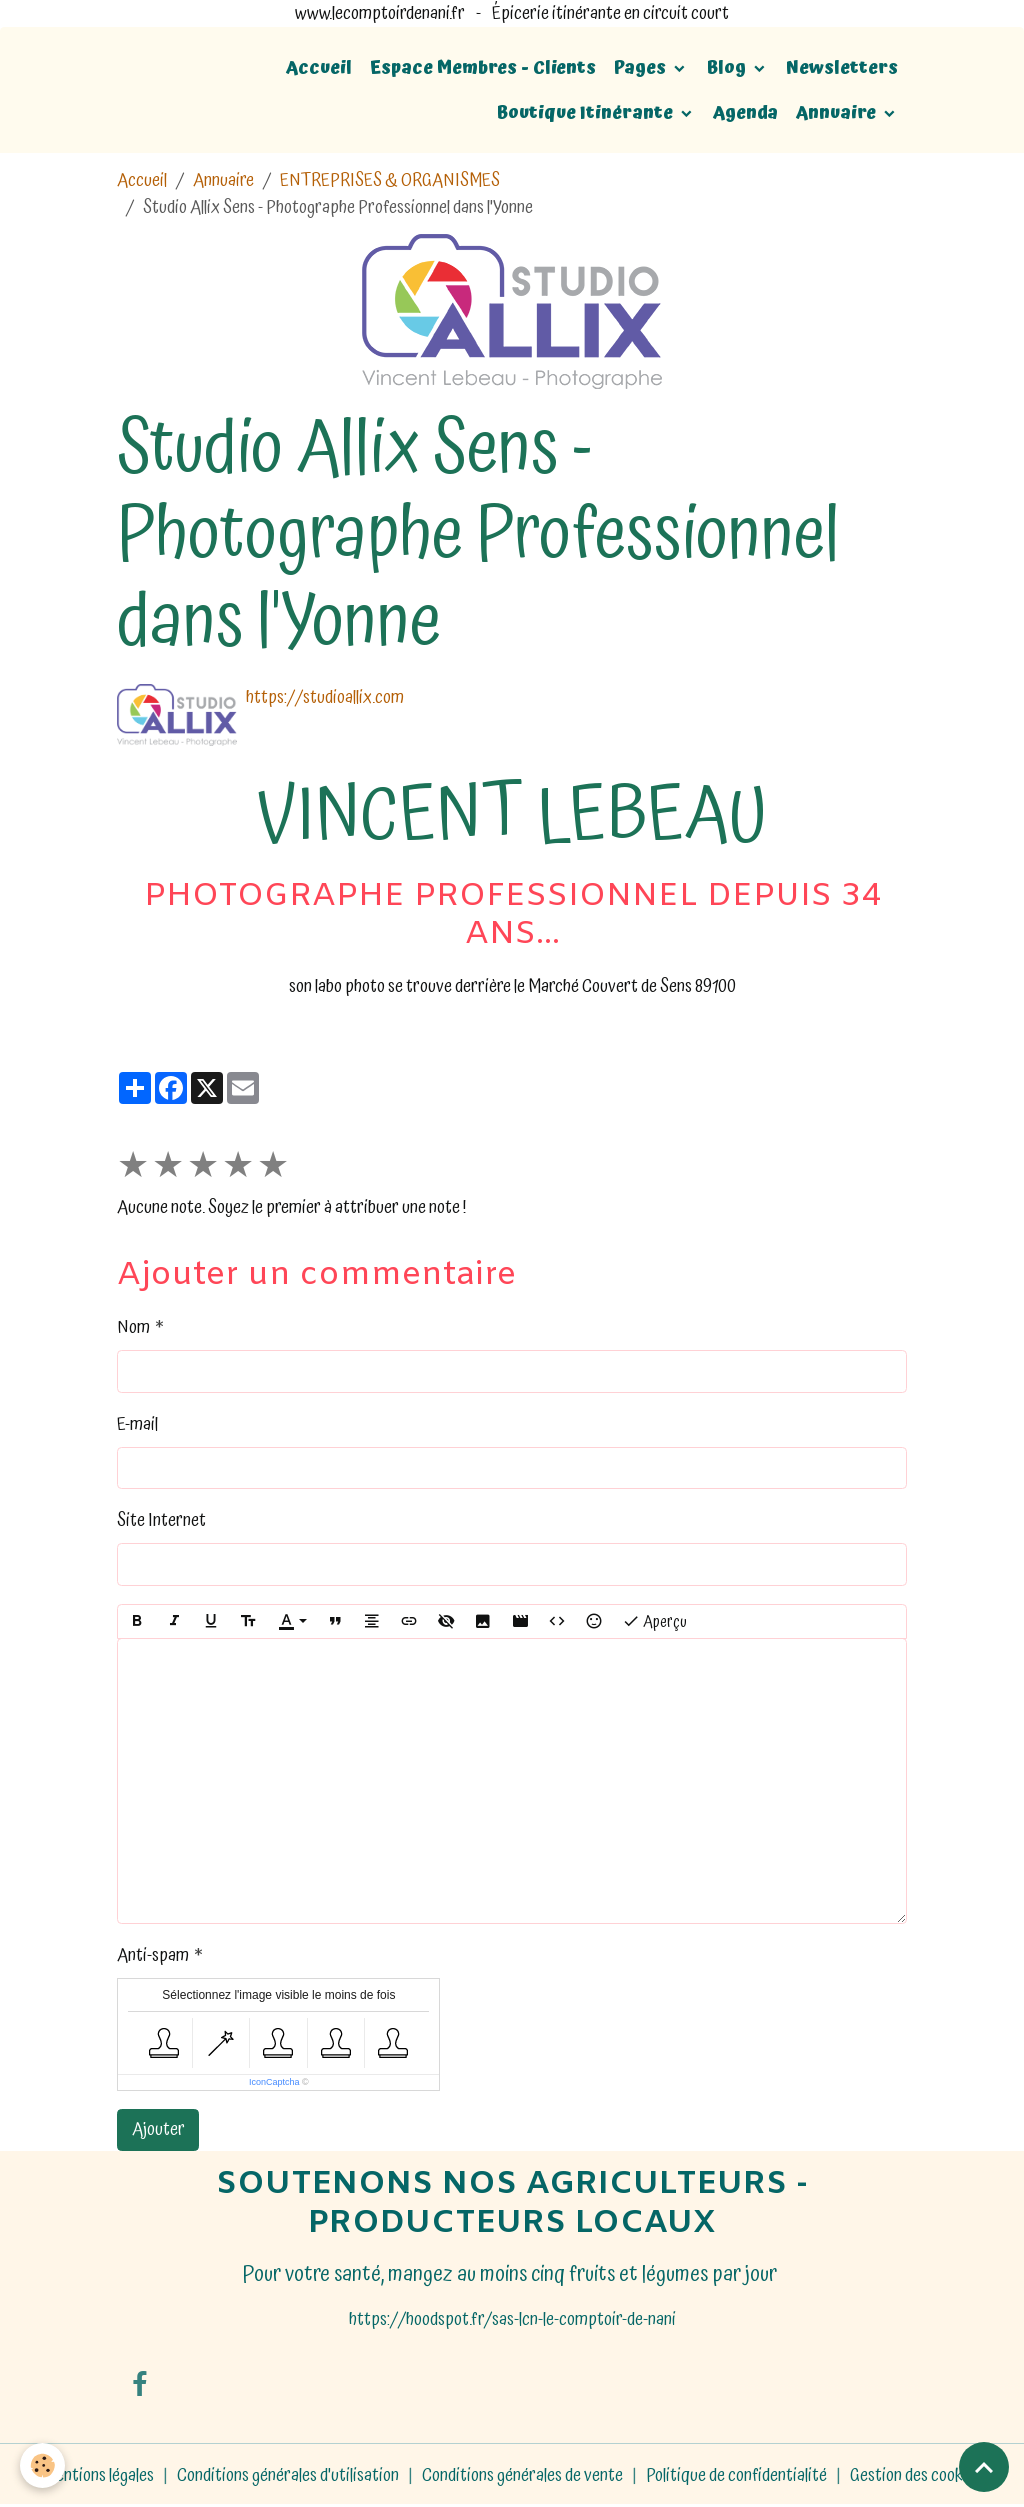 The width and height of the screenshot is (1024, 2507). What do you see at coordinates (736, 2475) in the screenshot?
I see `Politique de confidentialité` at bounding box center [736, 2475].